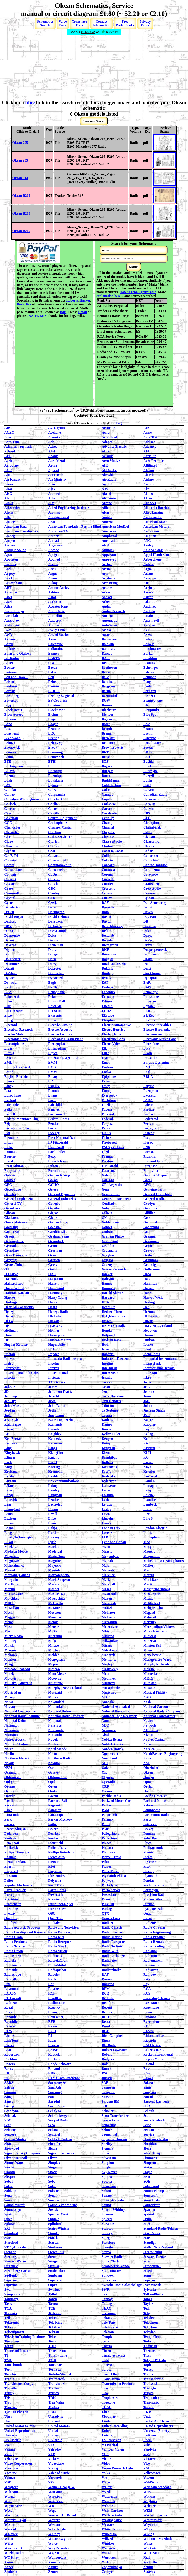  Describe the element at coordinates (53, 540) in the screenshot. I see `Amrad` at that location.